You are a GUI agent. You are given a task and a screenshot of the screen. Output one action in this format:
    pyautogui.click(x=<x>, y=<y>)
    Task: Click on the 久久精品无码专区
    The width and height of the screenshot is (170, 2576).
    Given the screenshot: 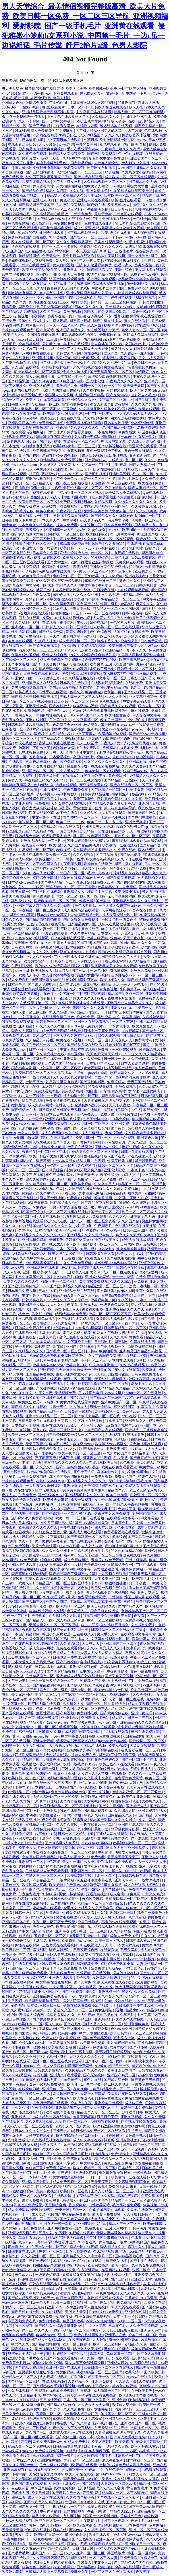 What is the action you would take?
    pyautogui.click(x=46, y=669)
    